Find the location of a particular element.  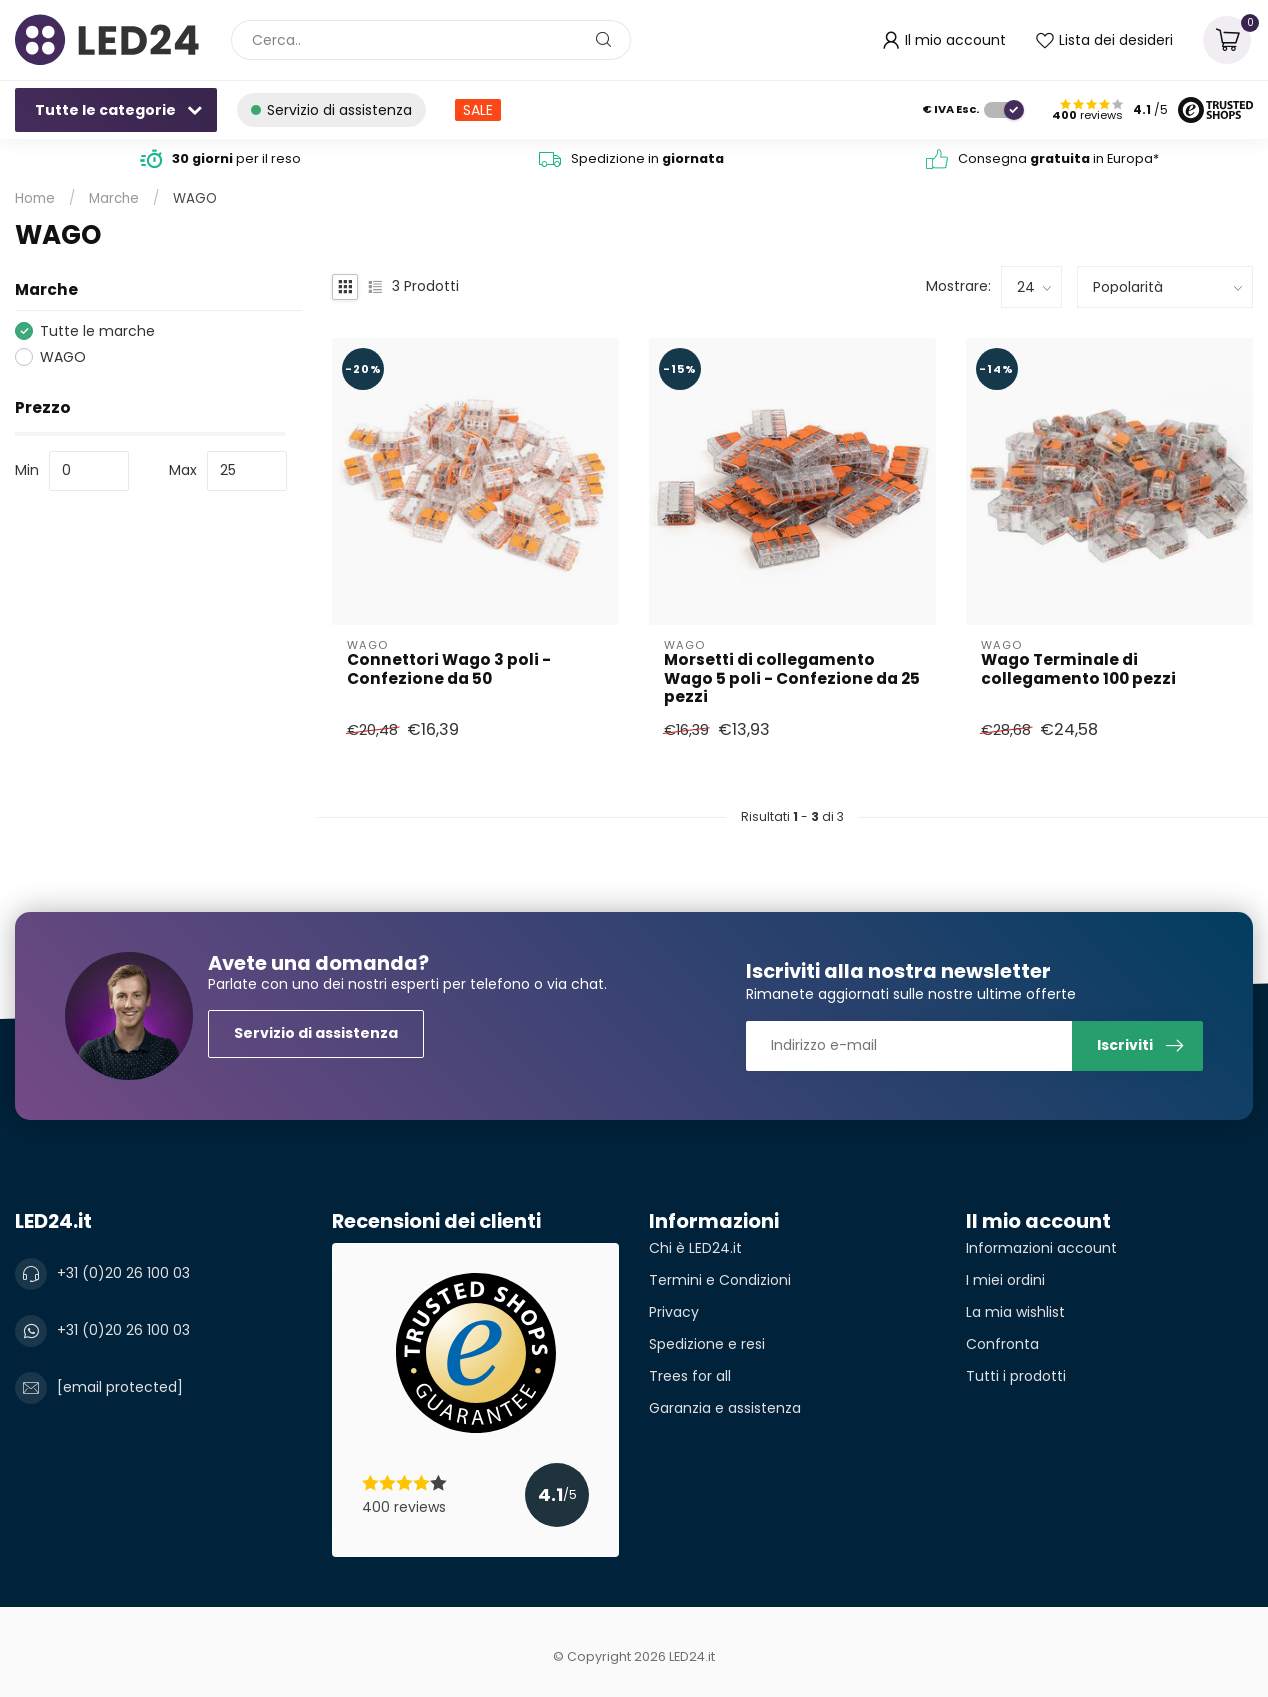

La mia wishlist is located at coordinates (1015, 1312).